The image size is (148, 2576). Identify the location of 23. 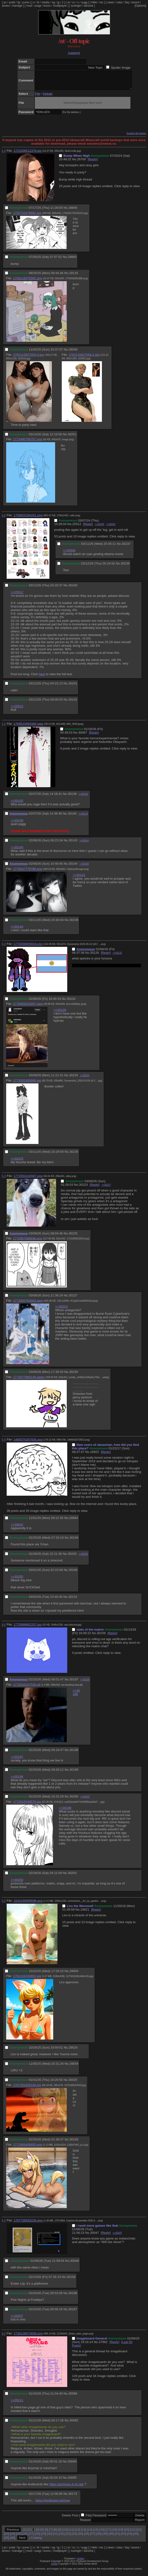
(6, 2537).